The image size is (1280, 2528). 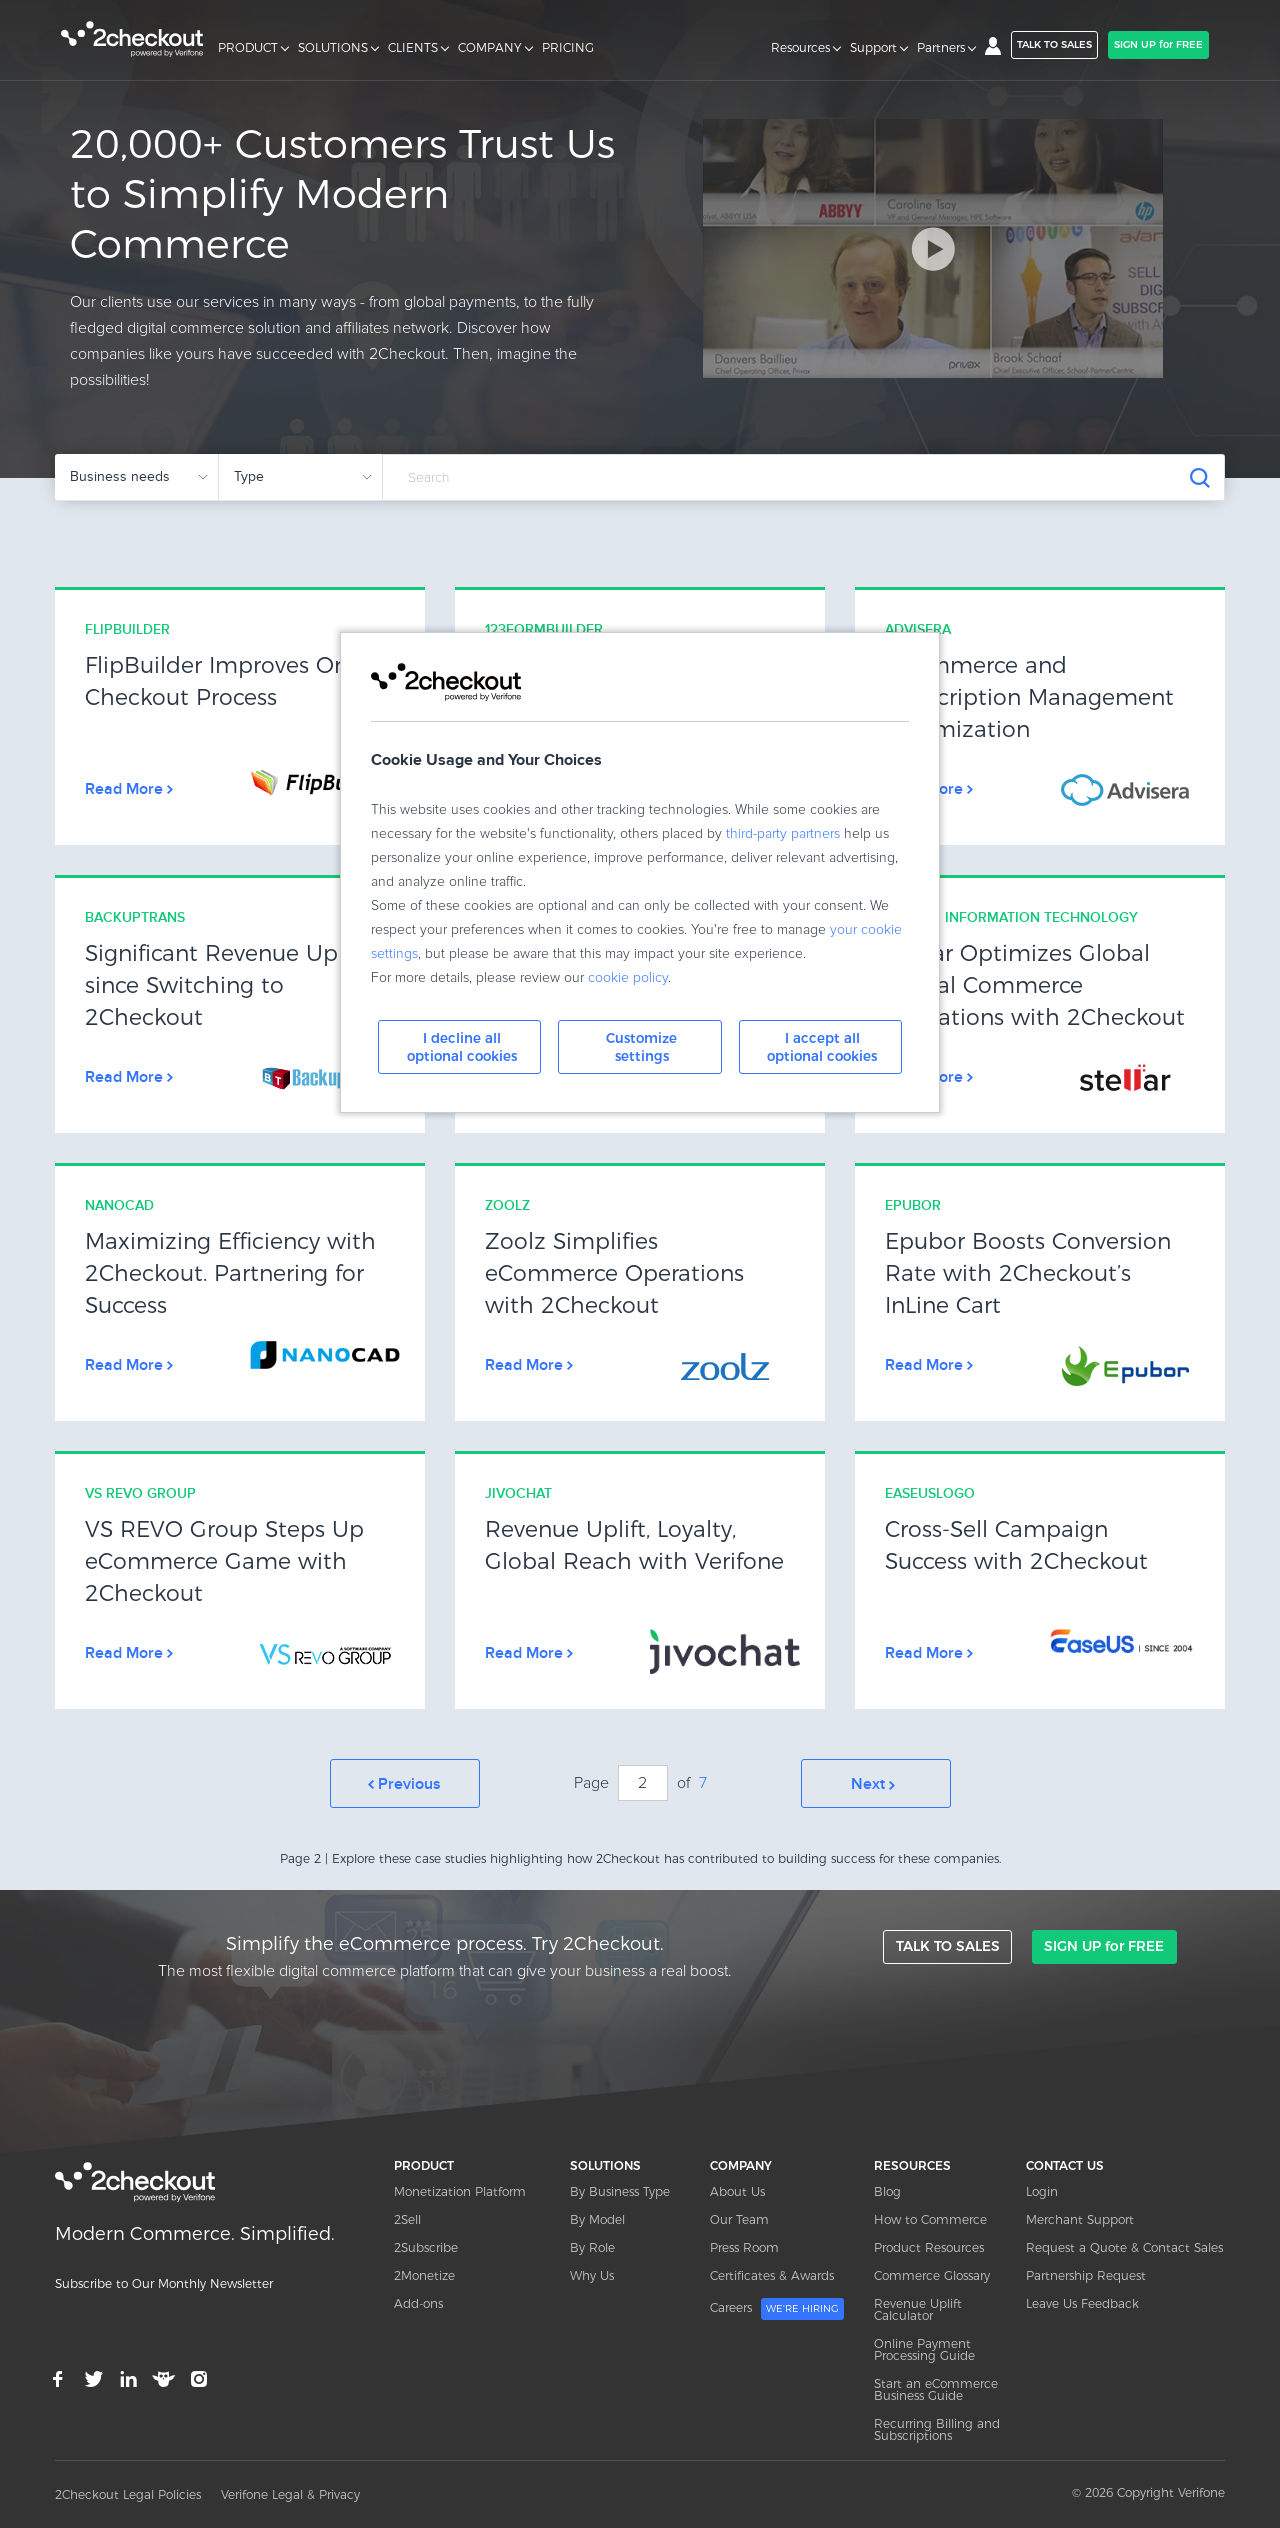 I want to click on CONTACT US, so click(x=1065, y=2164).